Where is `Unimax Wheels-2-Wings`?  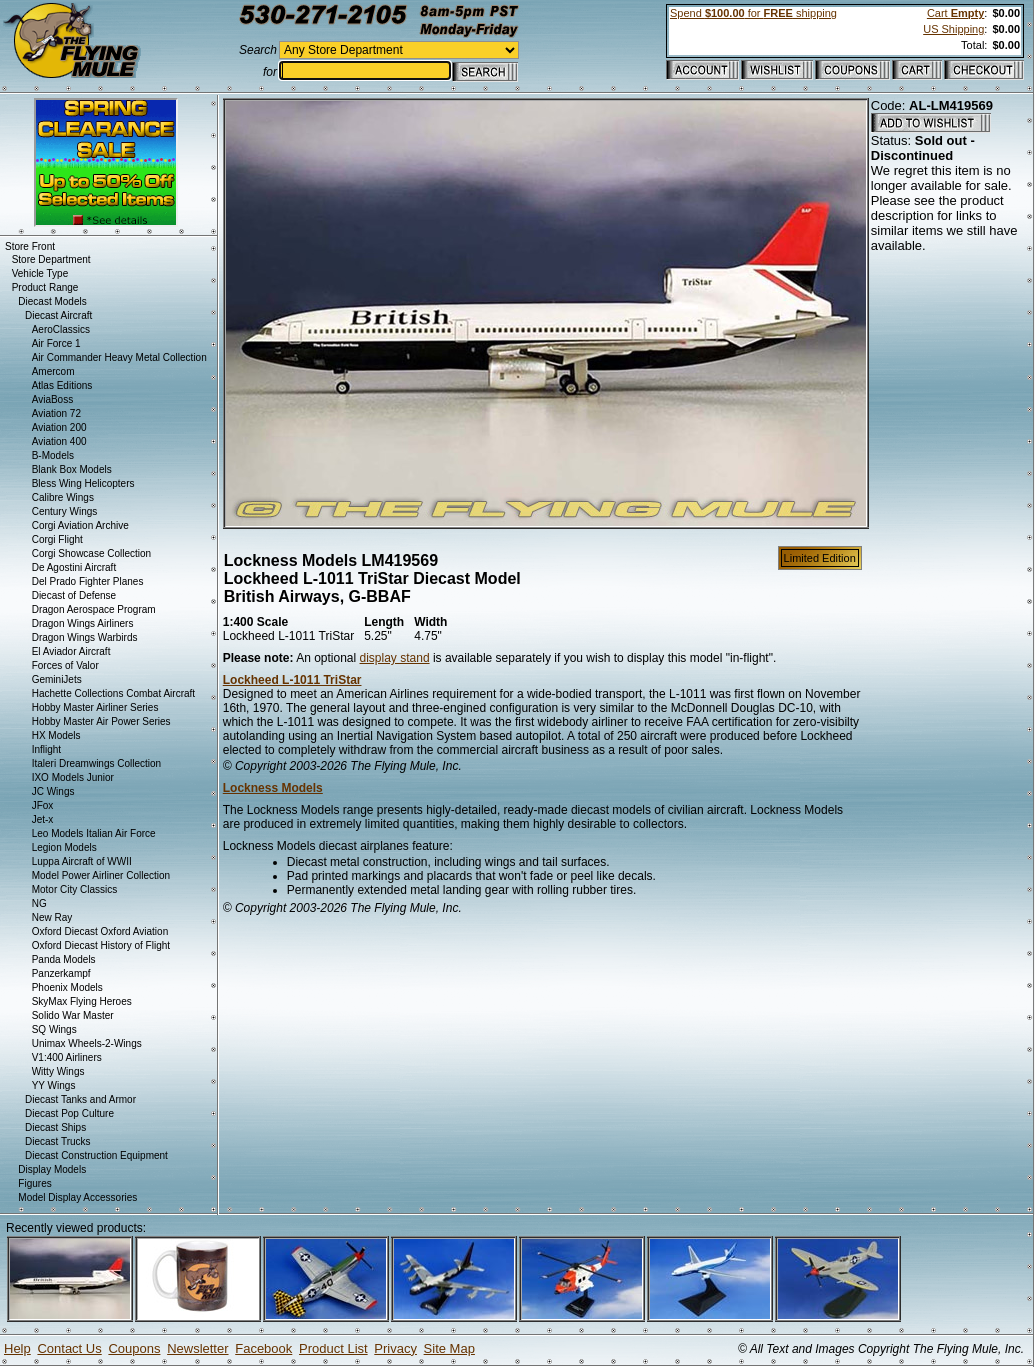
Unimax Wheels-2-Wings is located at coordinates (87, 1043).